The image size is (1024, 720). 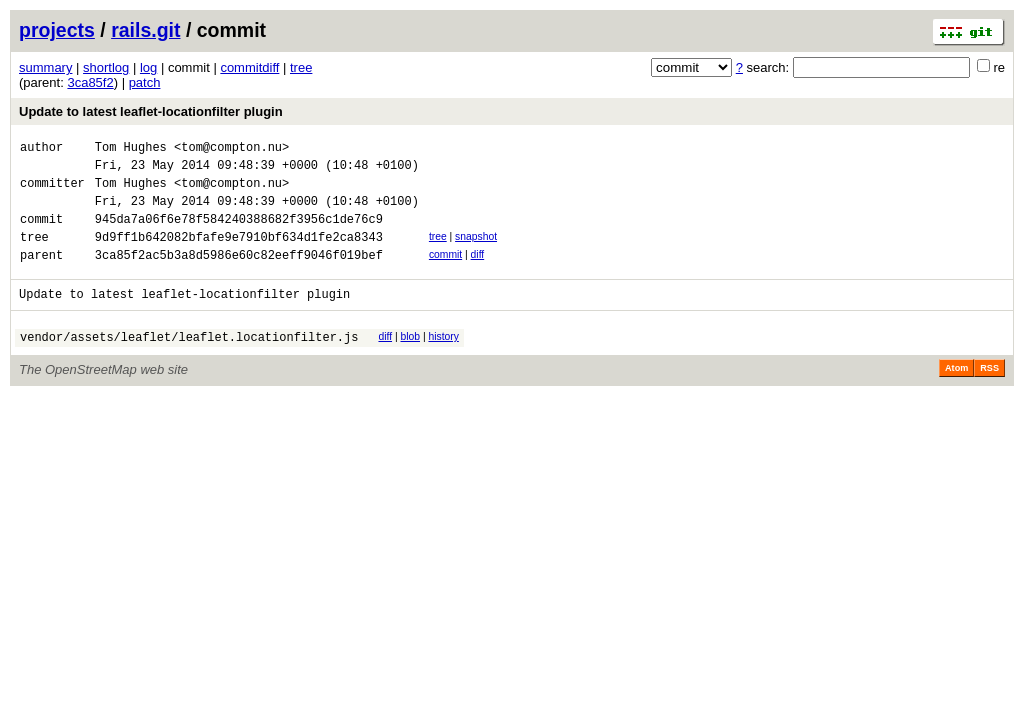 I want to click on Atom, so click(x=956, y=395).